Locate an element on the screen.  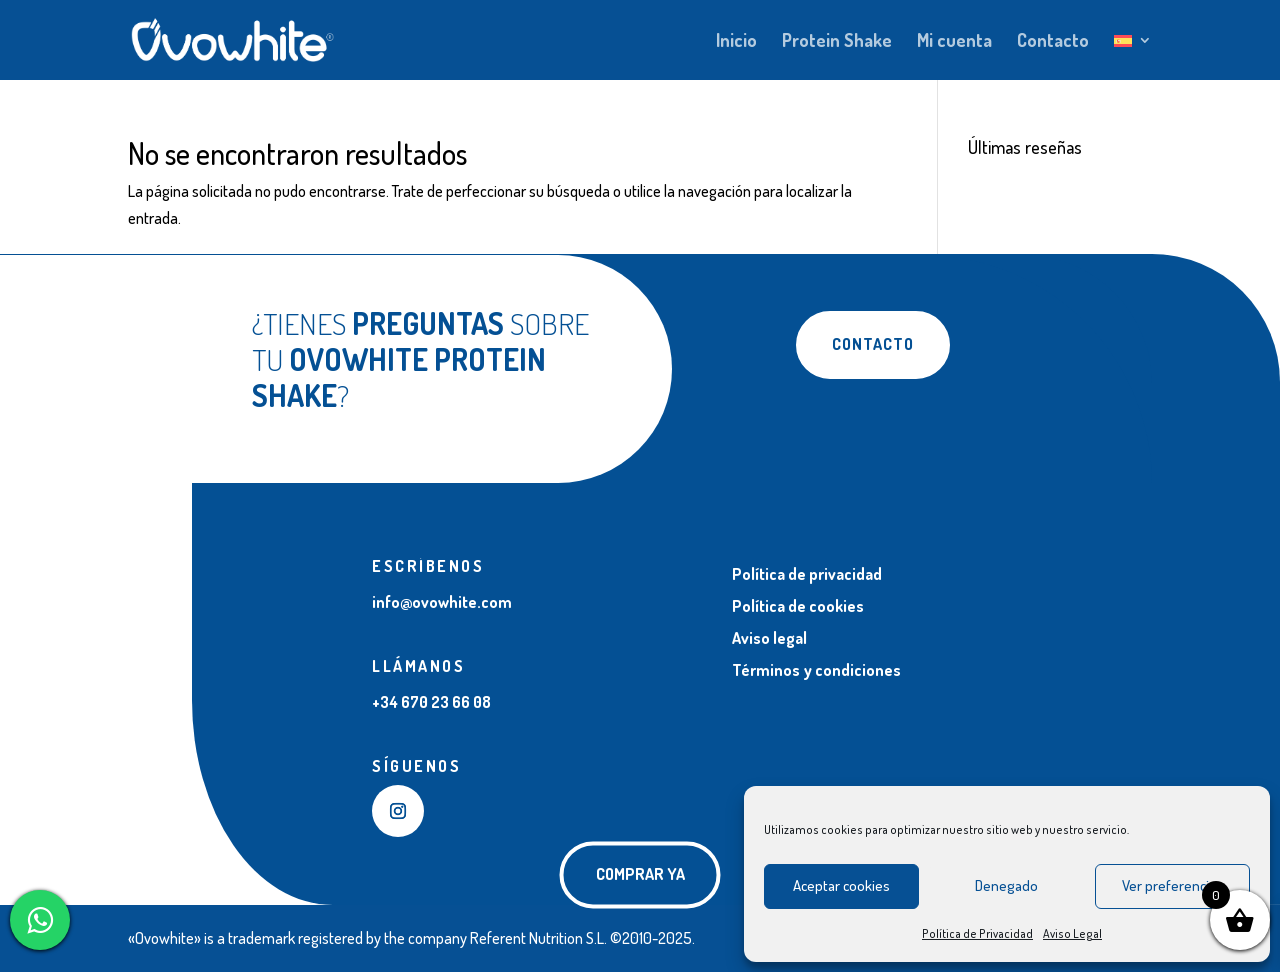
Política de privacidad is located at coordinates (807, 574).